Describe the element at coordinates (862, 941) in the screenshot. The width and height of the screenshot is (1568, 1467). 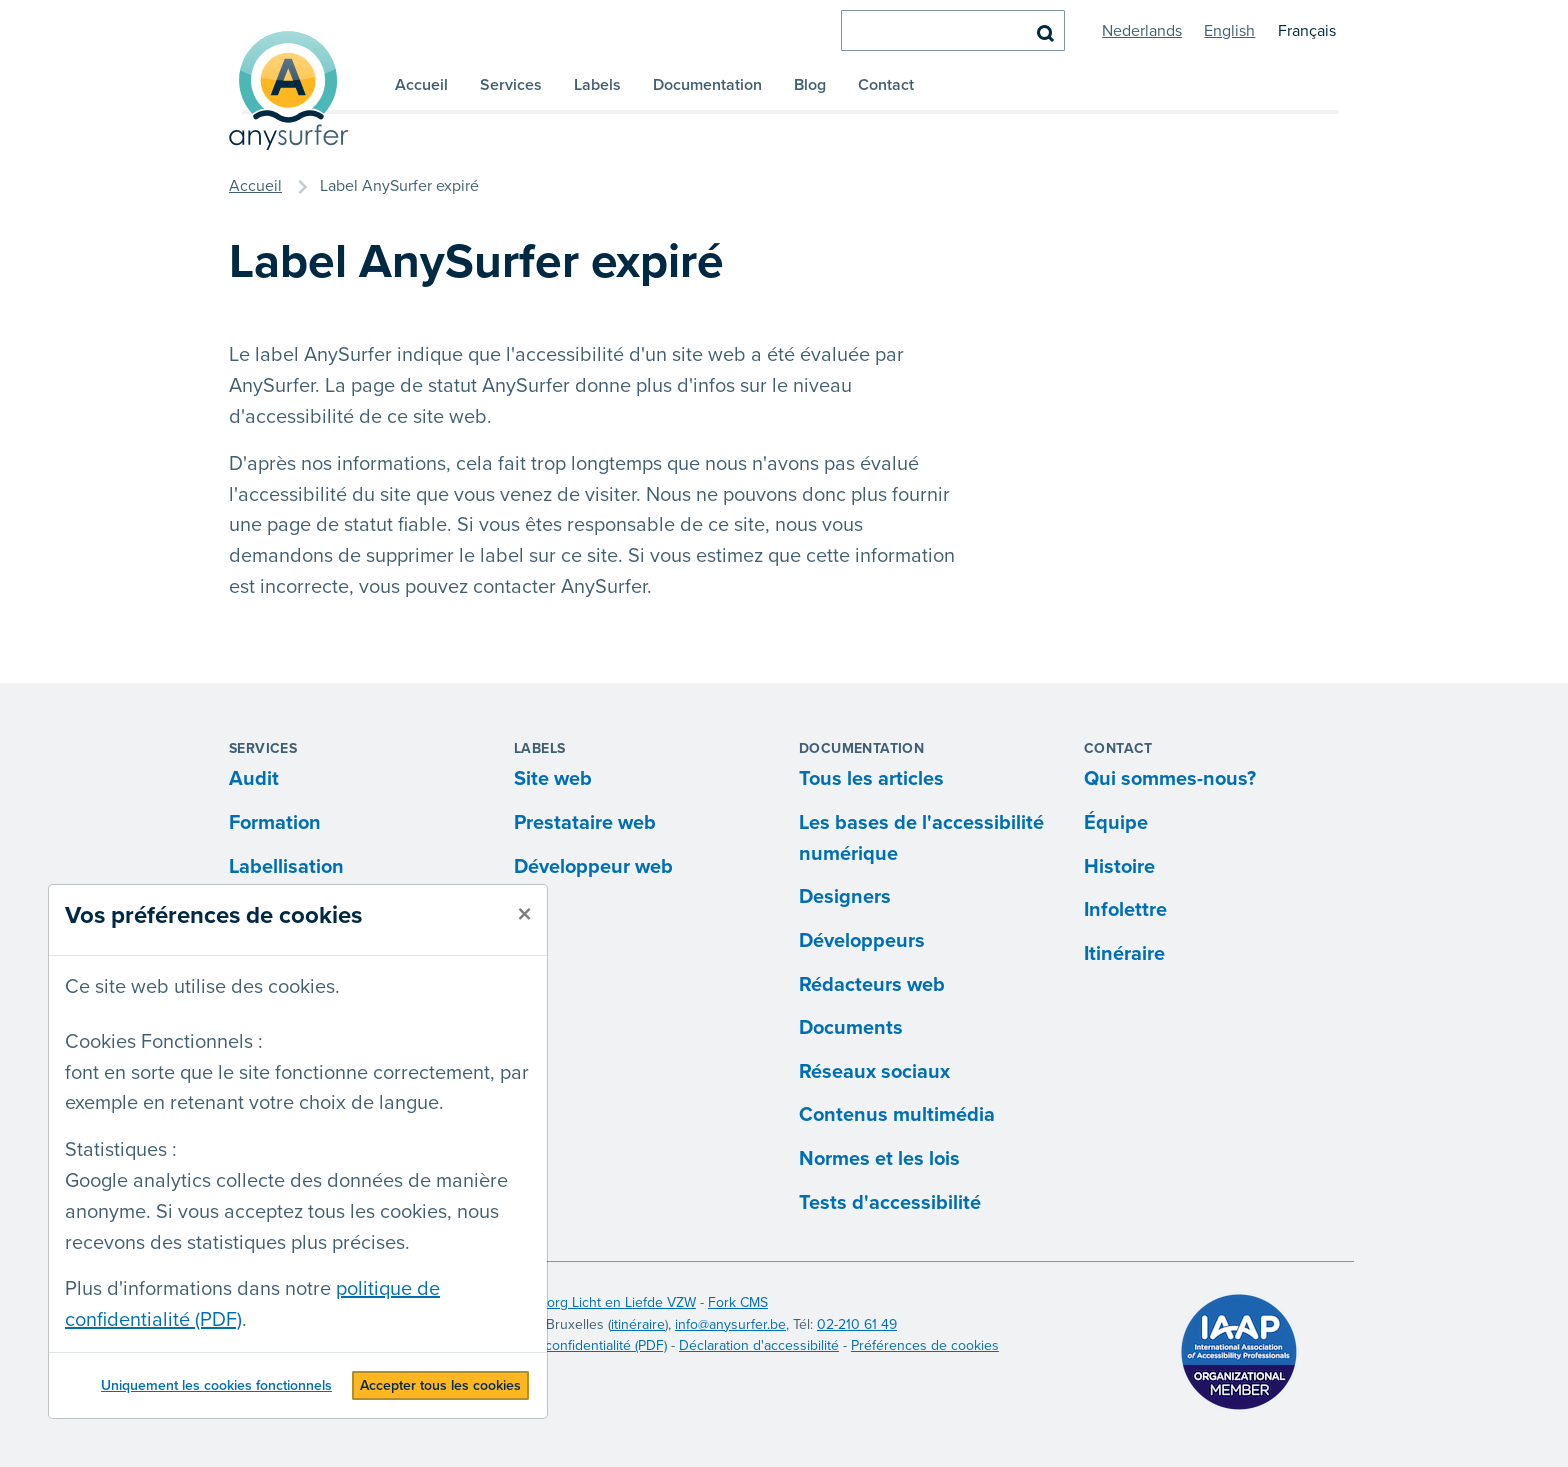
I see `Développeurs` at that location.